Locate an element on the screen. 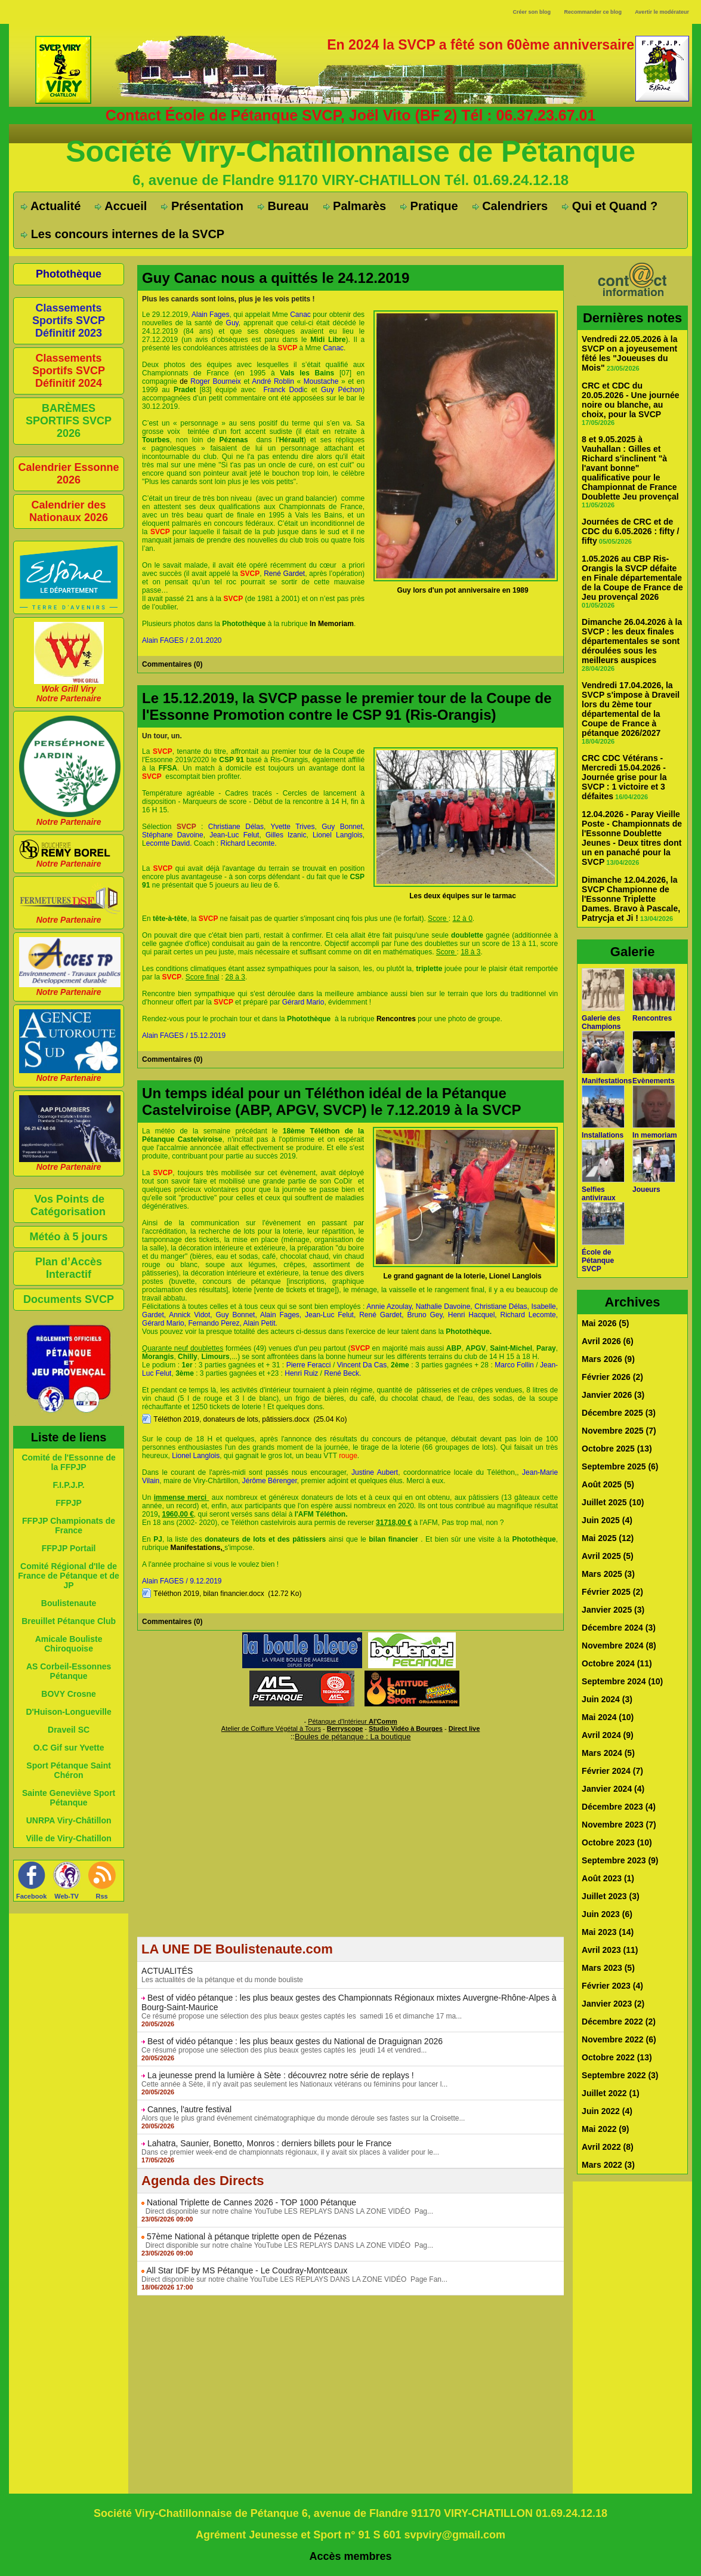 The height and width of the screenshot is (2576, 701). Mars 2024 (5) is located at coordinates (608, 1753).